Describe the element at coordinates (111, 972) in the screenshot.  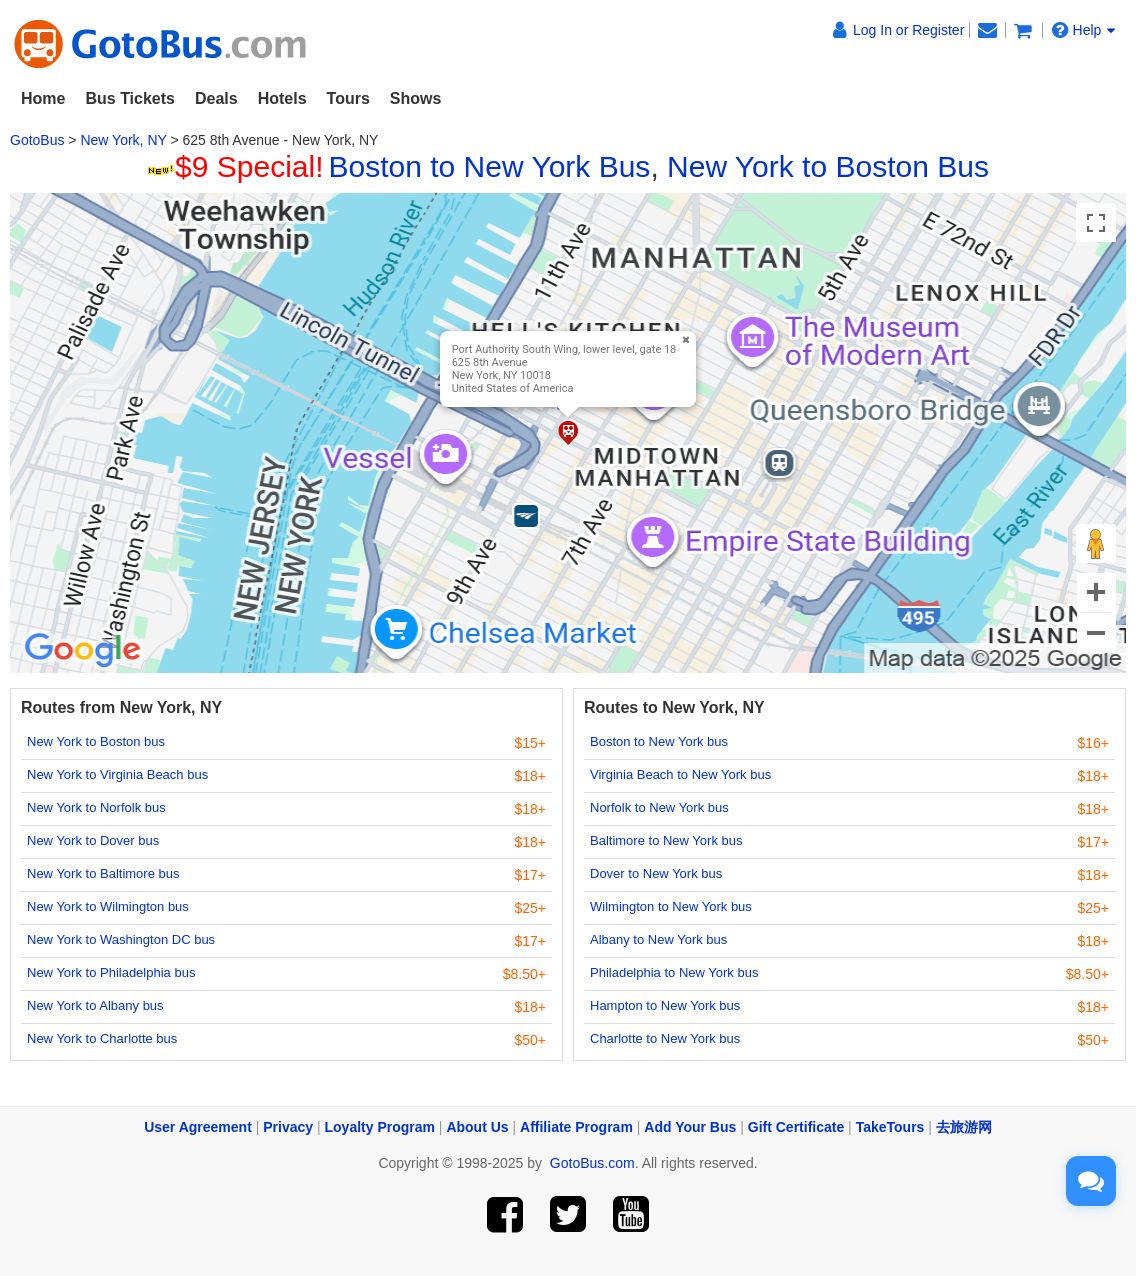
I see `New York to Philadelphia bus` at that location.